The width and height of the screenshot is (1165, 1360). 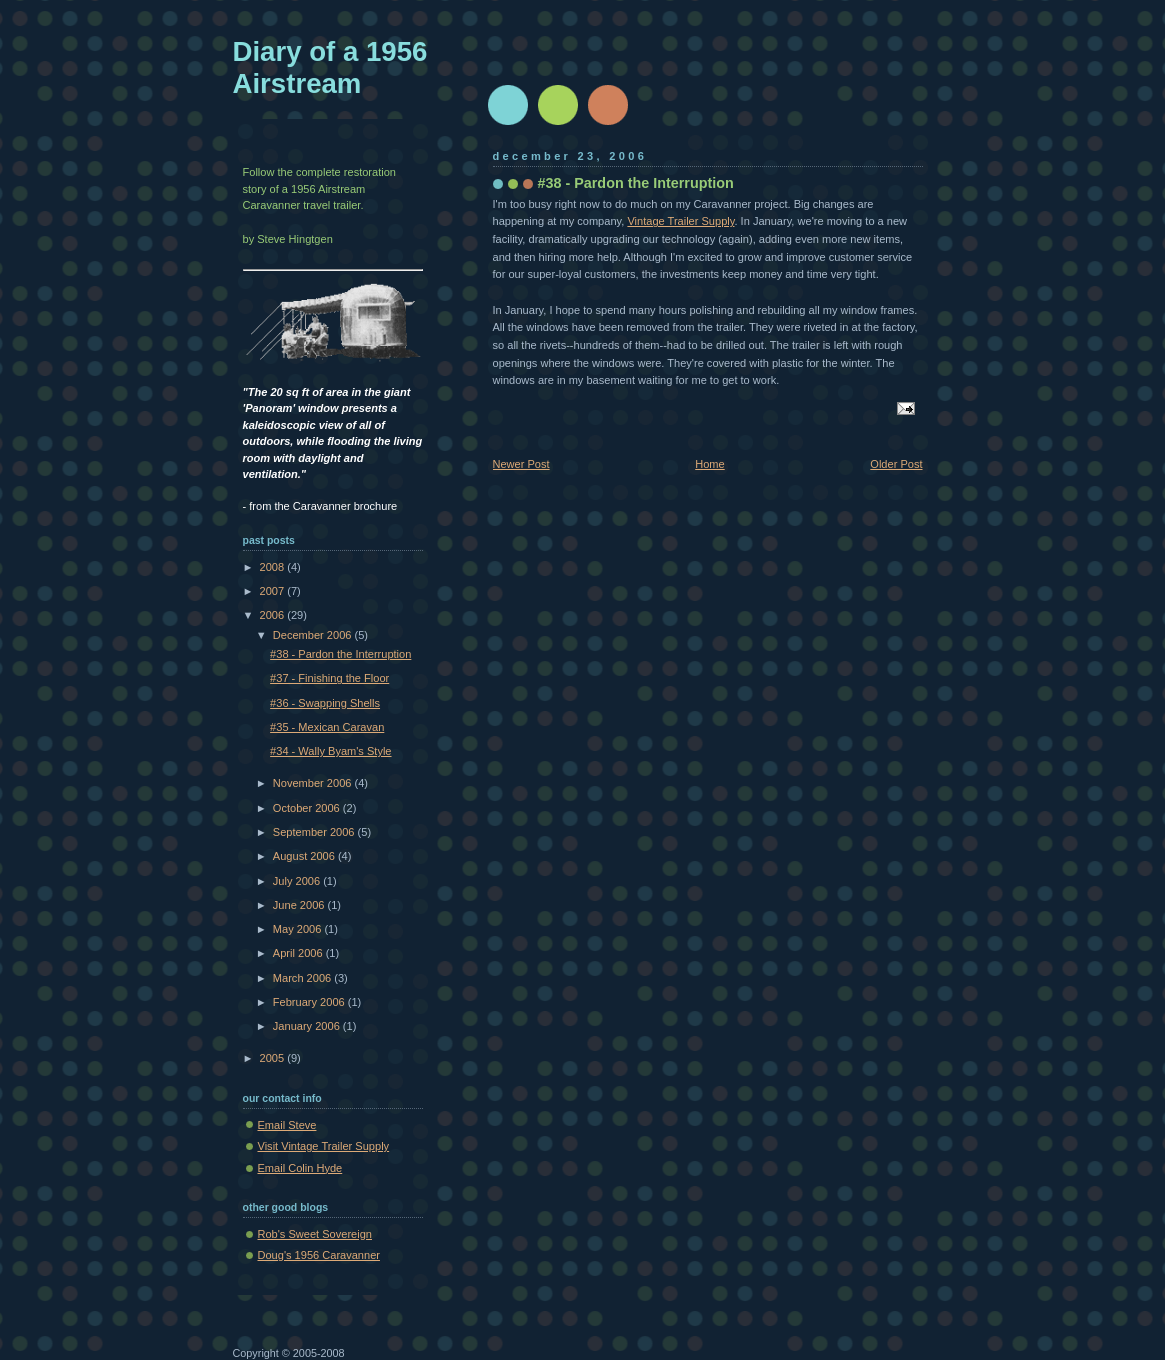 What do you see at coordinates (315, 1234) in the screenshot?
I see `Rob's Sweet Sovereign` at bounding box center [315, 1234].